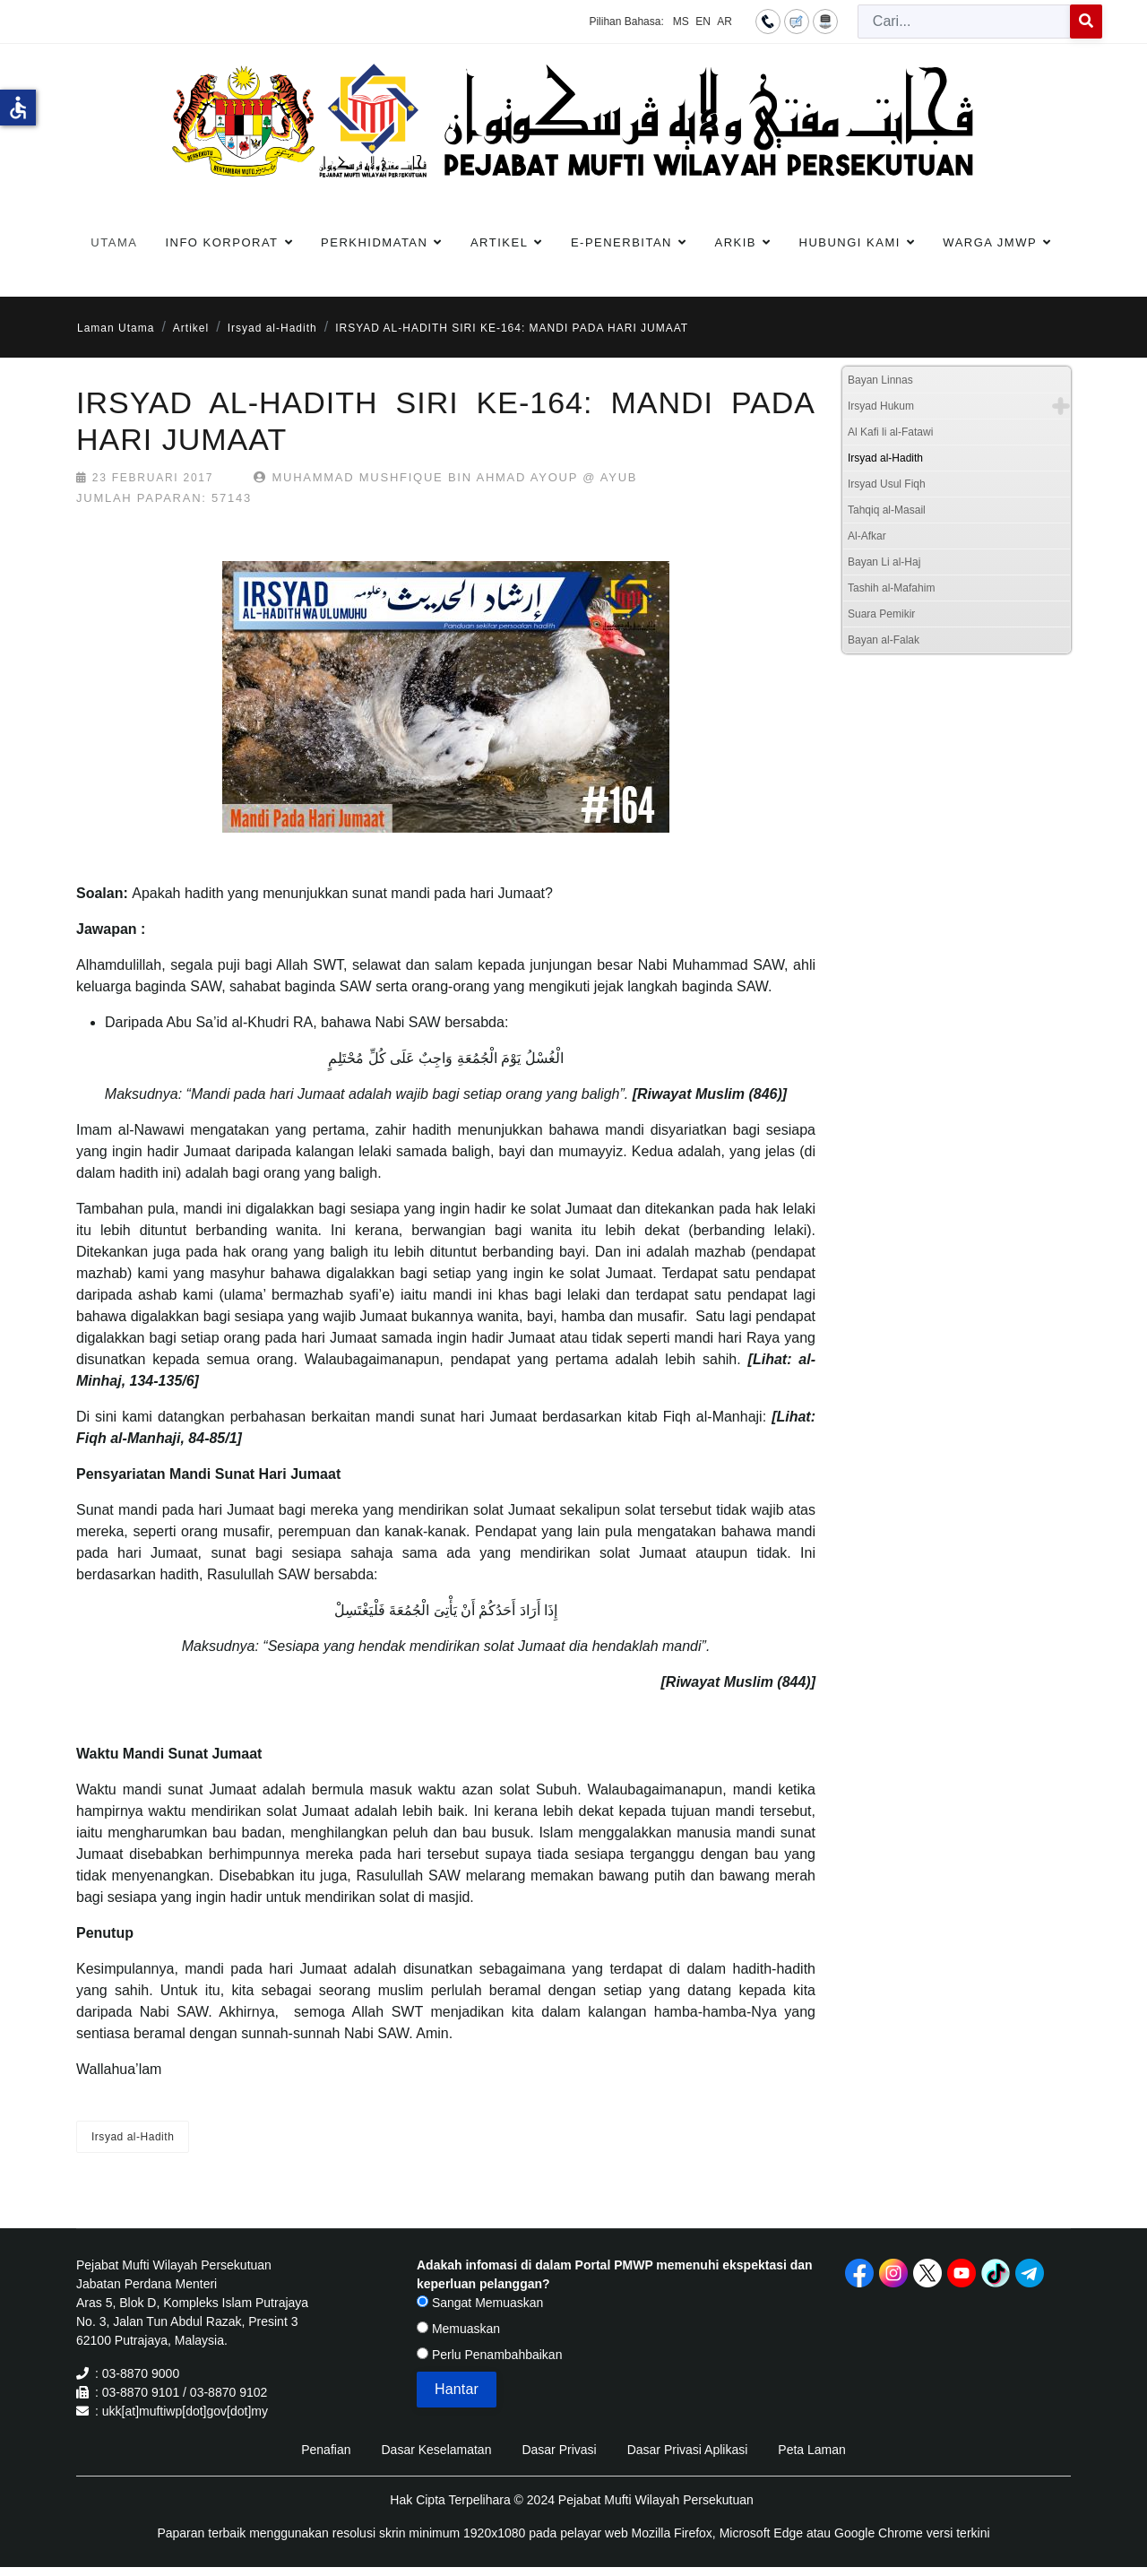 Image resolution: width=1147 pixels, height=2576 pixels. What do you see at coordinates (867, 536) in the screenshot?
I see `Al-Afkar` at bounding box center [867, 536].